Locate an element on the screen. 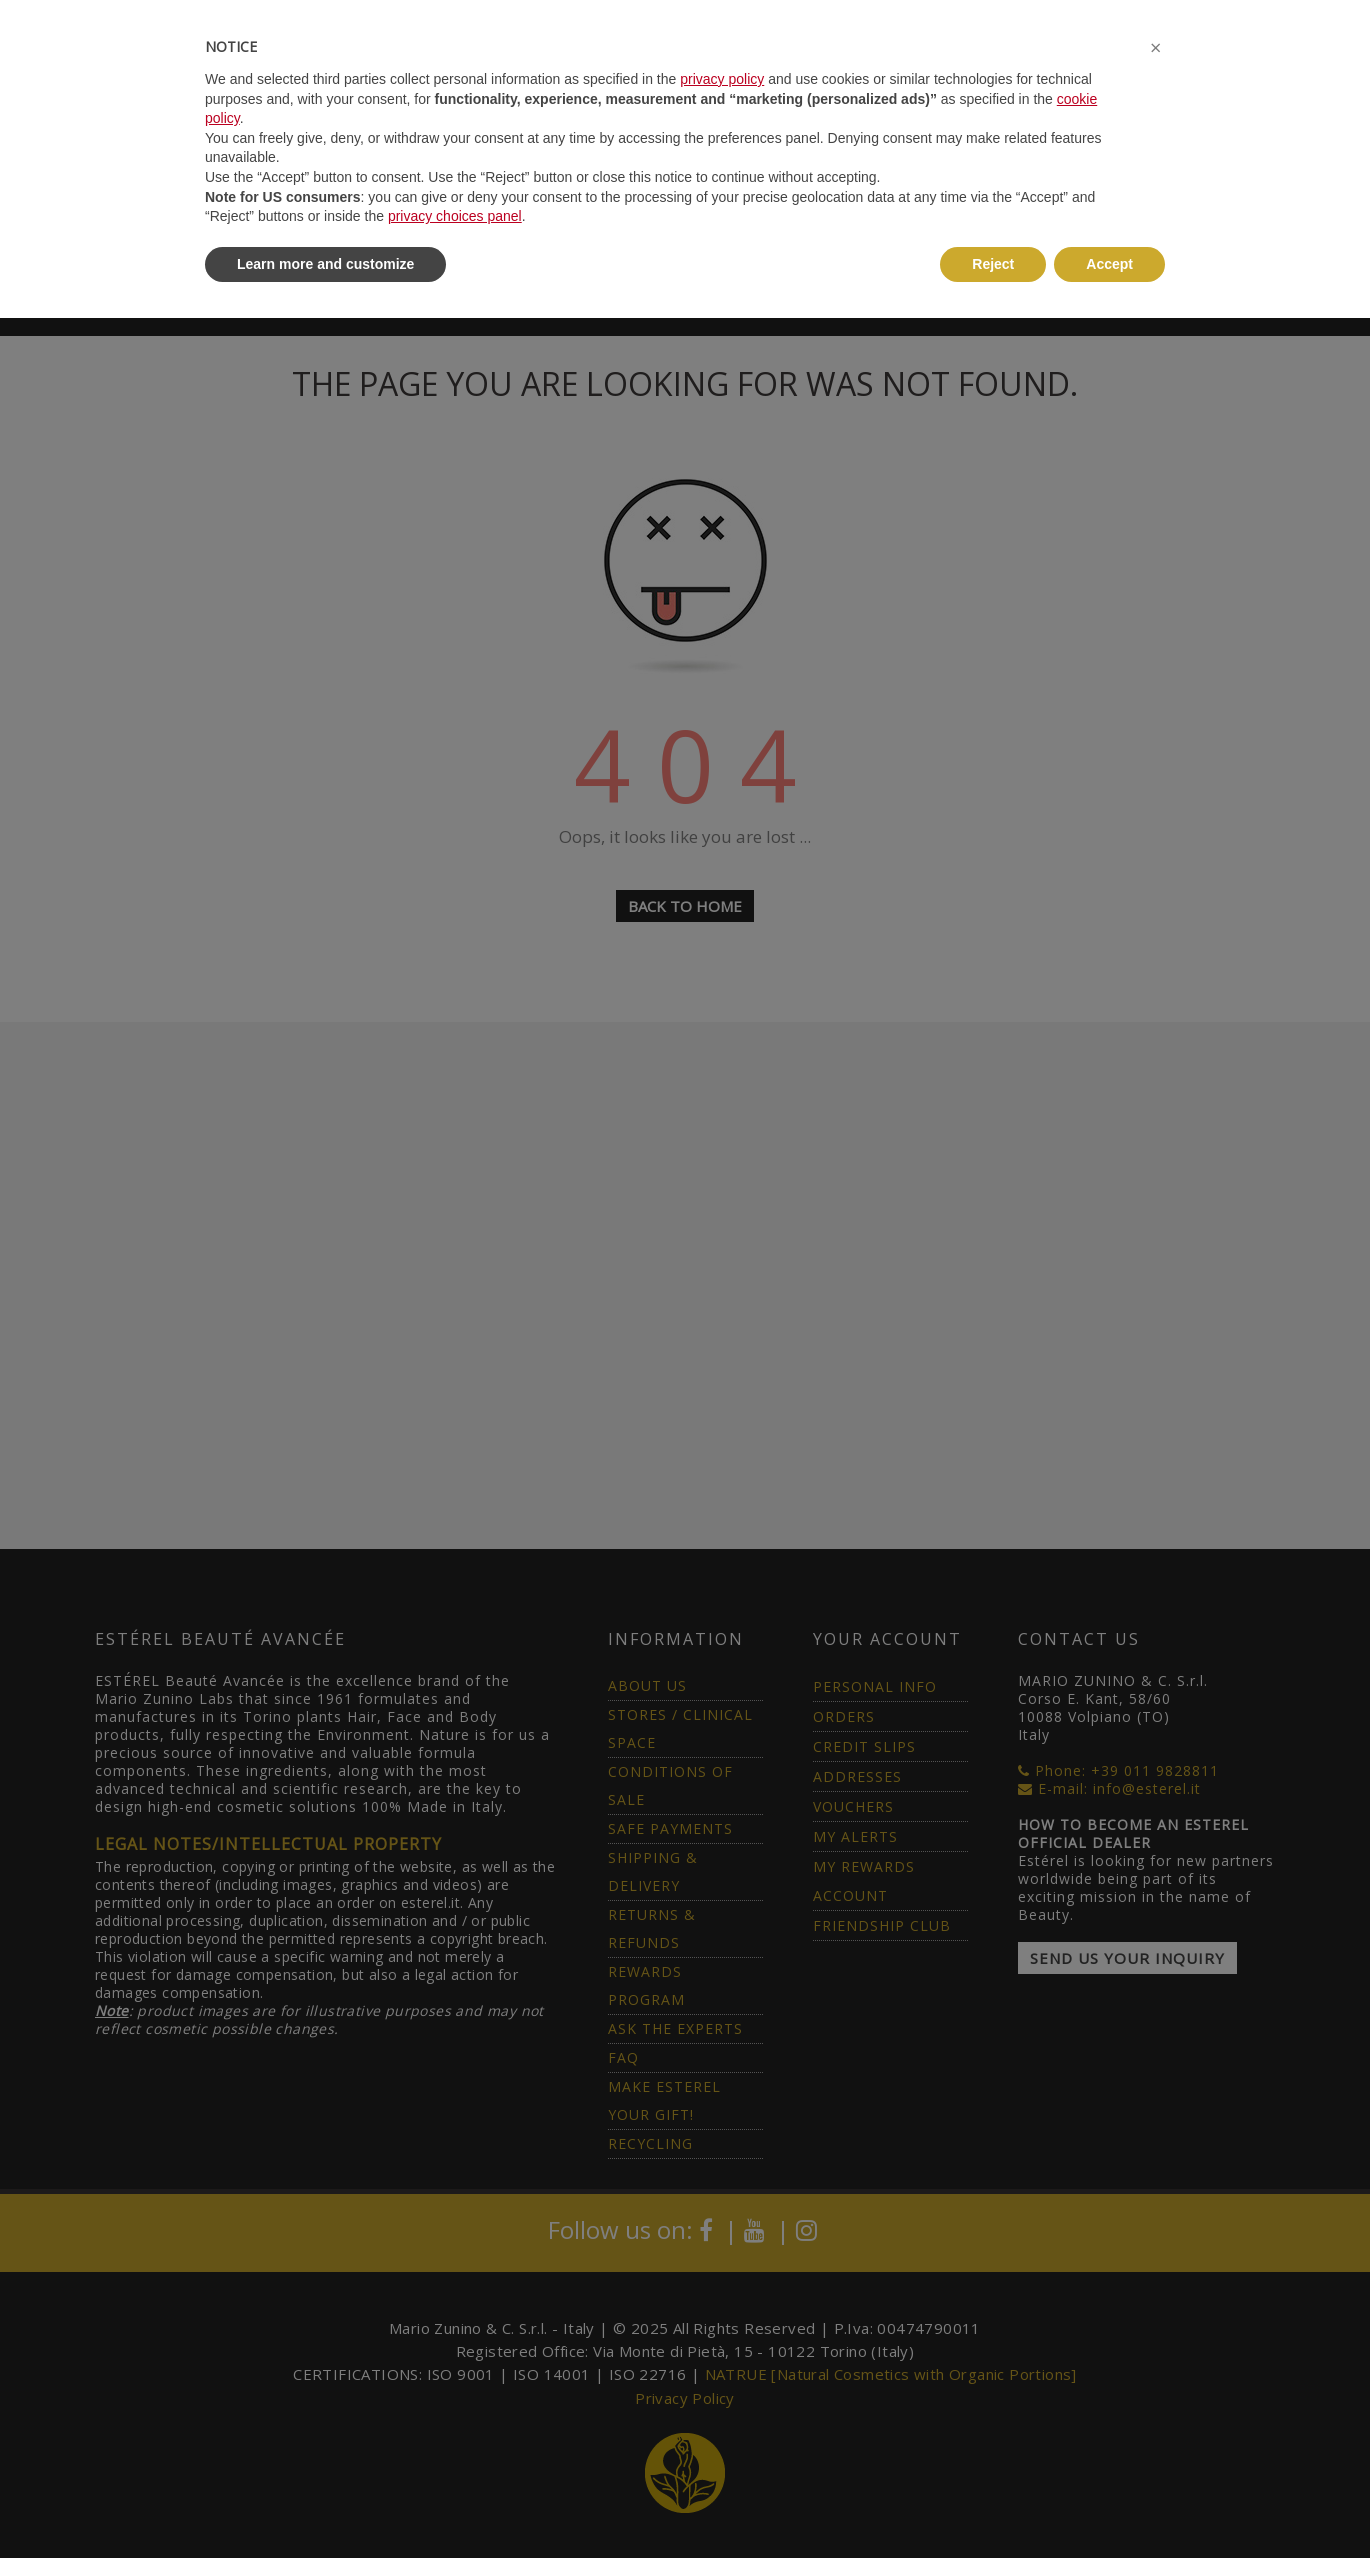  Learn more and customize [button] is located at coordinates (325, 264).